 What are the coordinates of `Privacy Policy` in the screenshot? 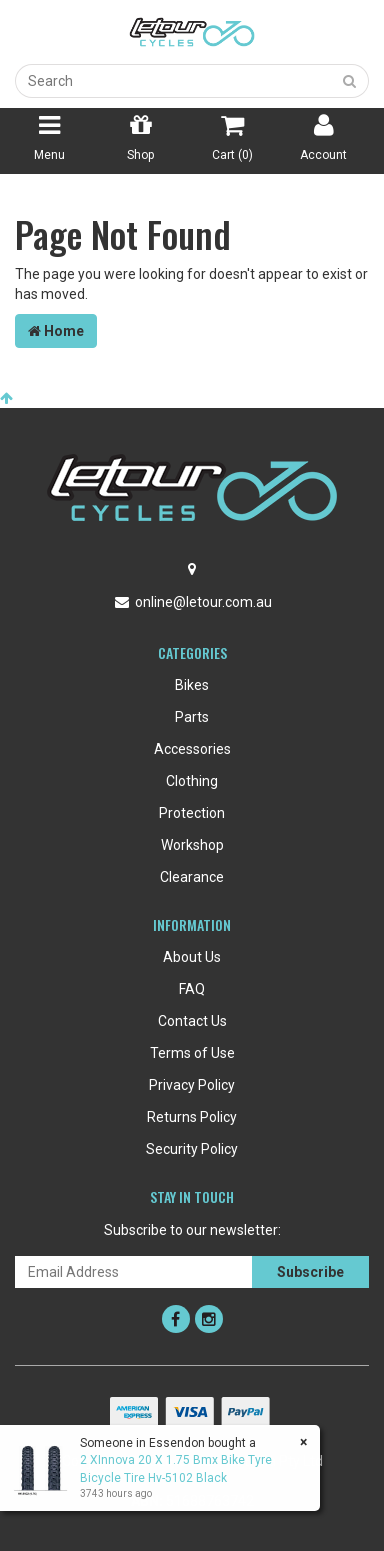 It's located at (192, 1085).